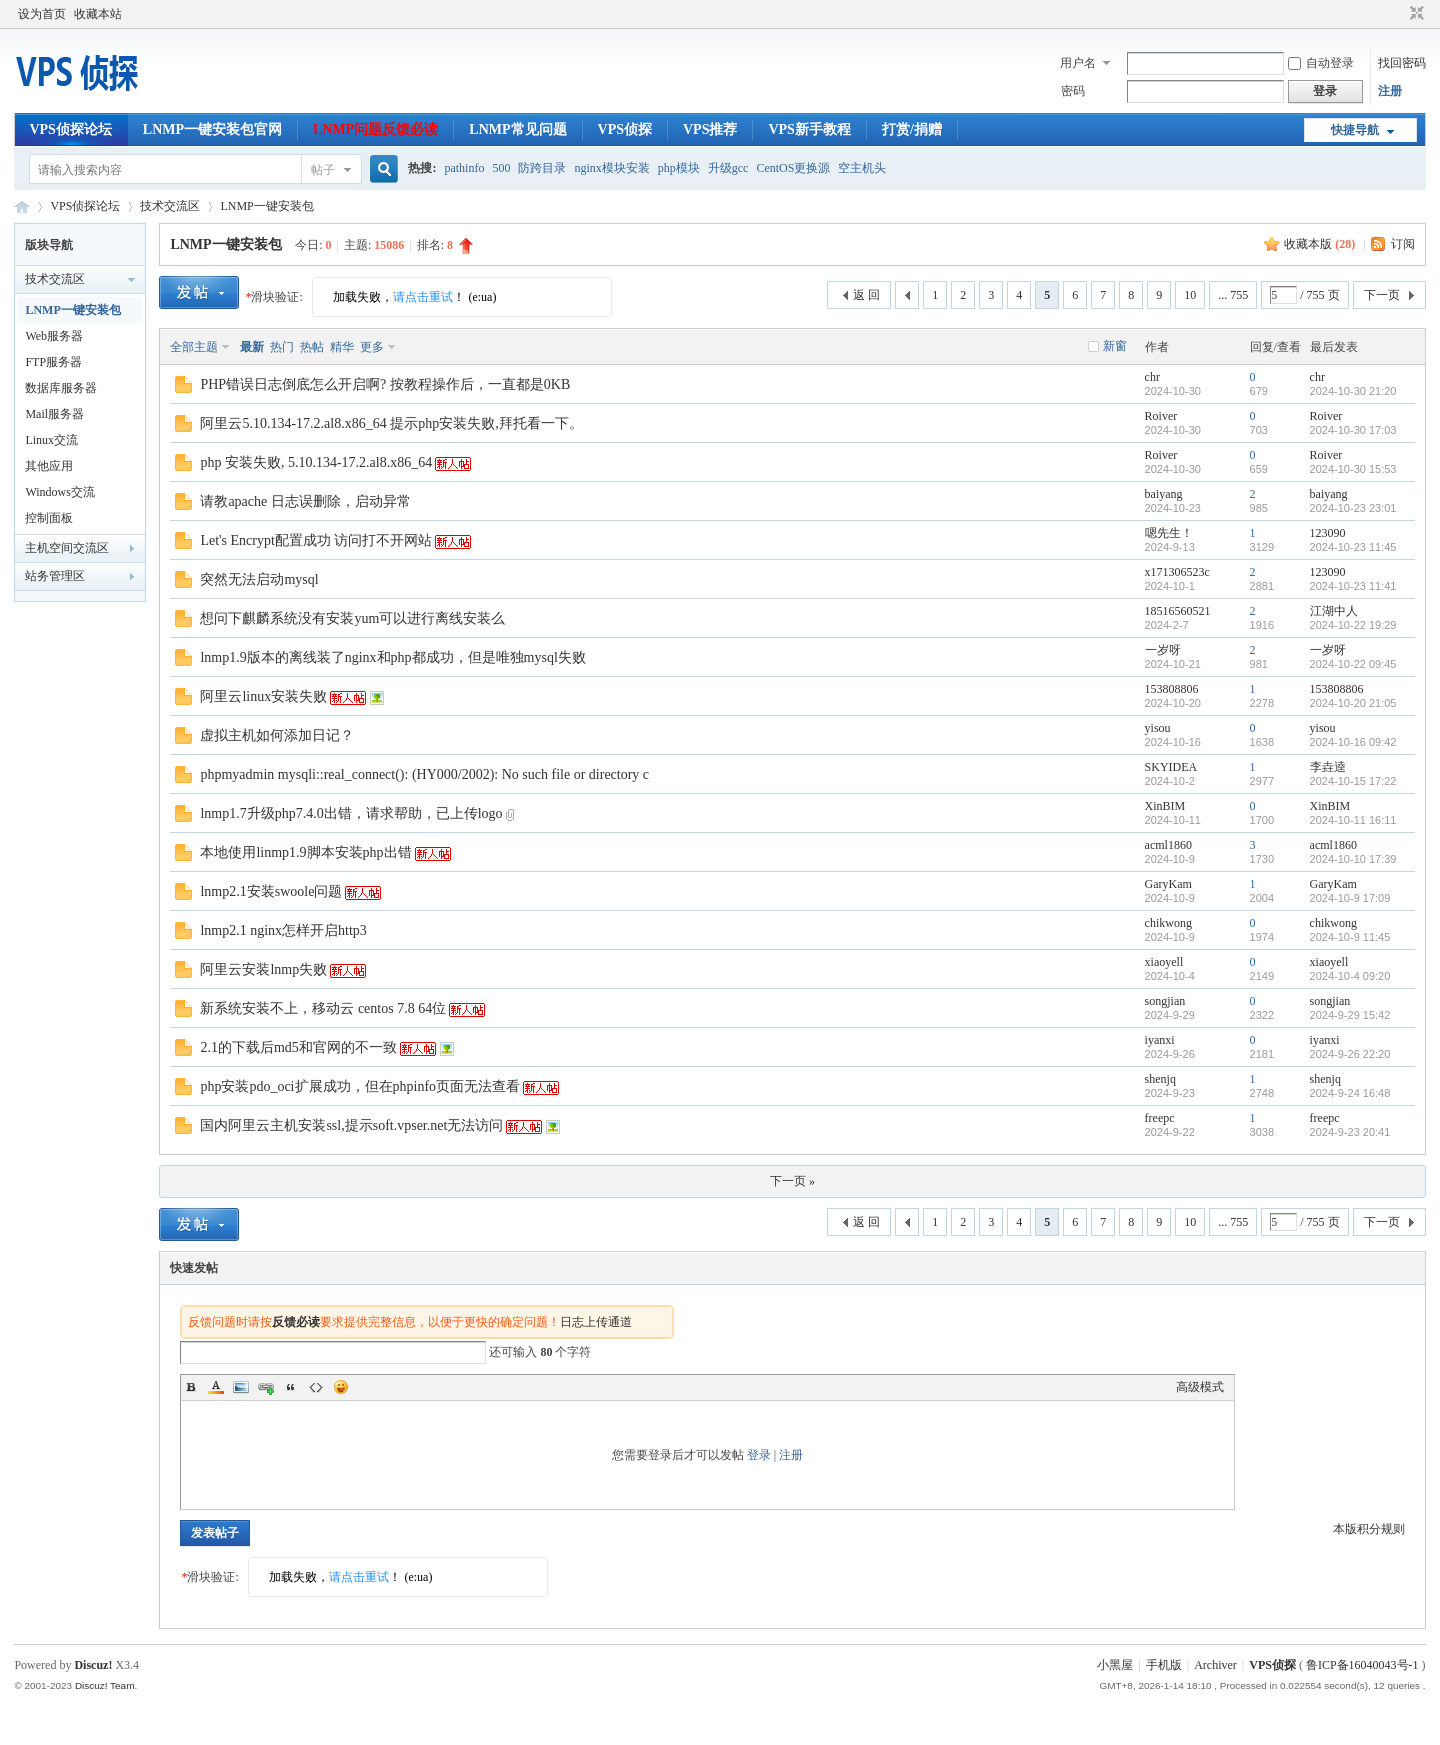 The height and width of the screenshot is (1745, 1440). What do you see at coordinates (1390, 91) in the screenshot?
I see `注册` at bounding box center [1390, 91].